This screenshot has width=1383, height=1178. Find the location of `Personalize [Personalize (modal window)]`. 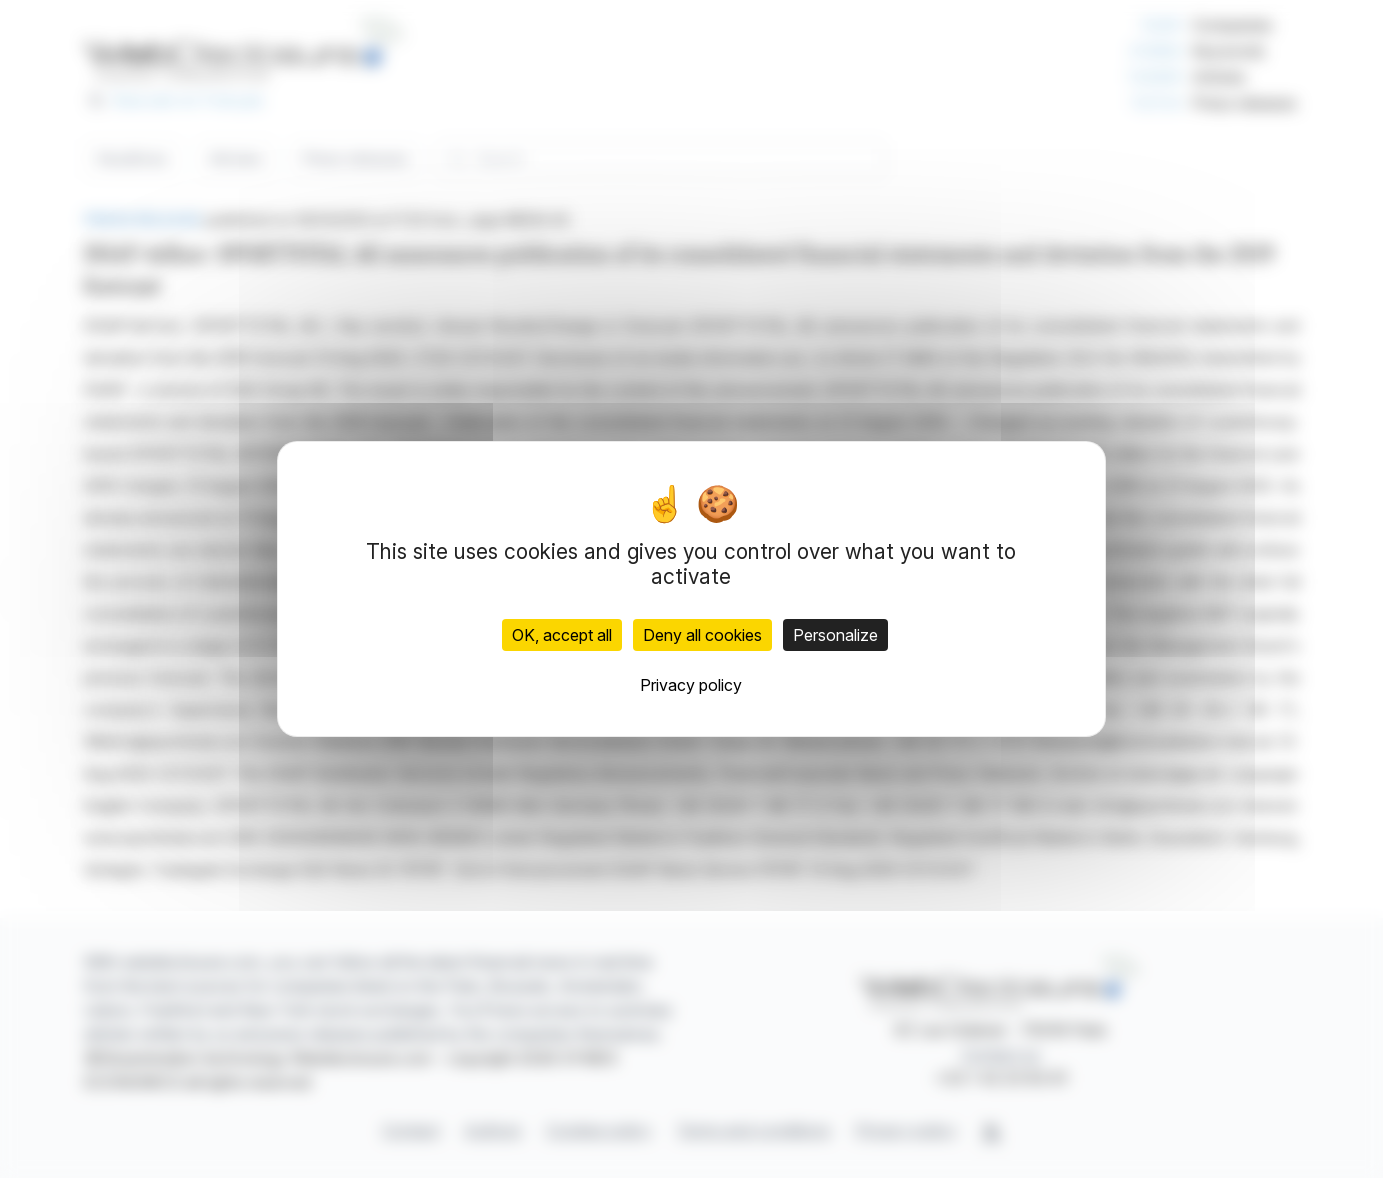

Personalize [Personalize (modal window)] is located at coordinates (835, 635).